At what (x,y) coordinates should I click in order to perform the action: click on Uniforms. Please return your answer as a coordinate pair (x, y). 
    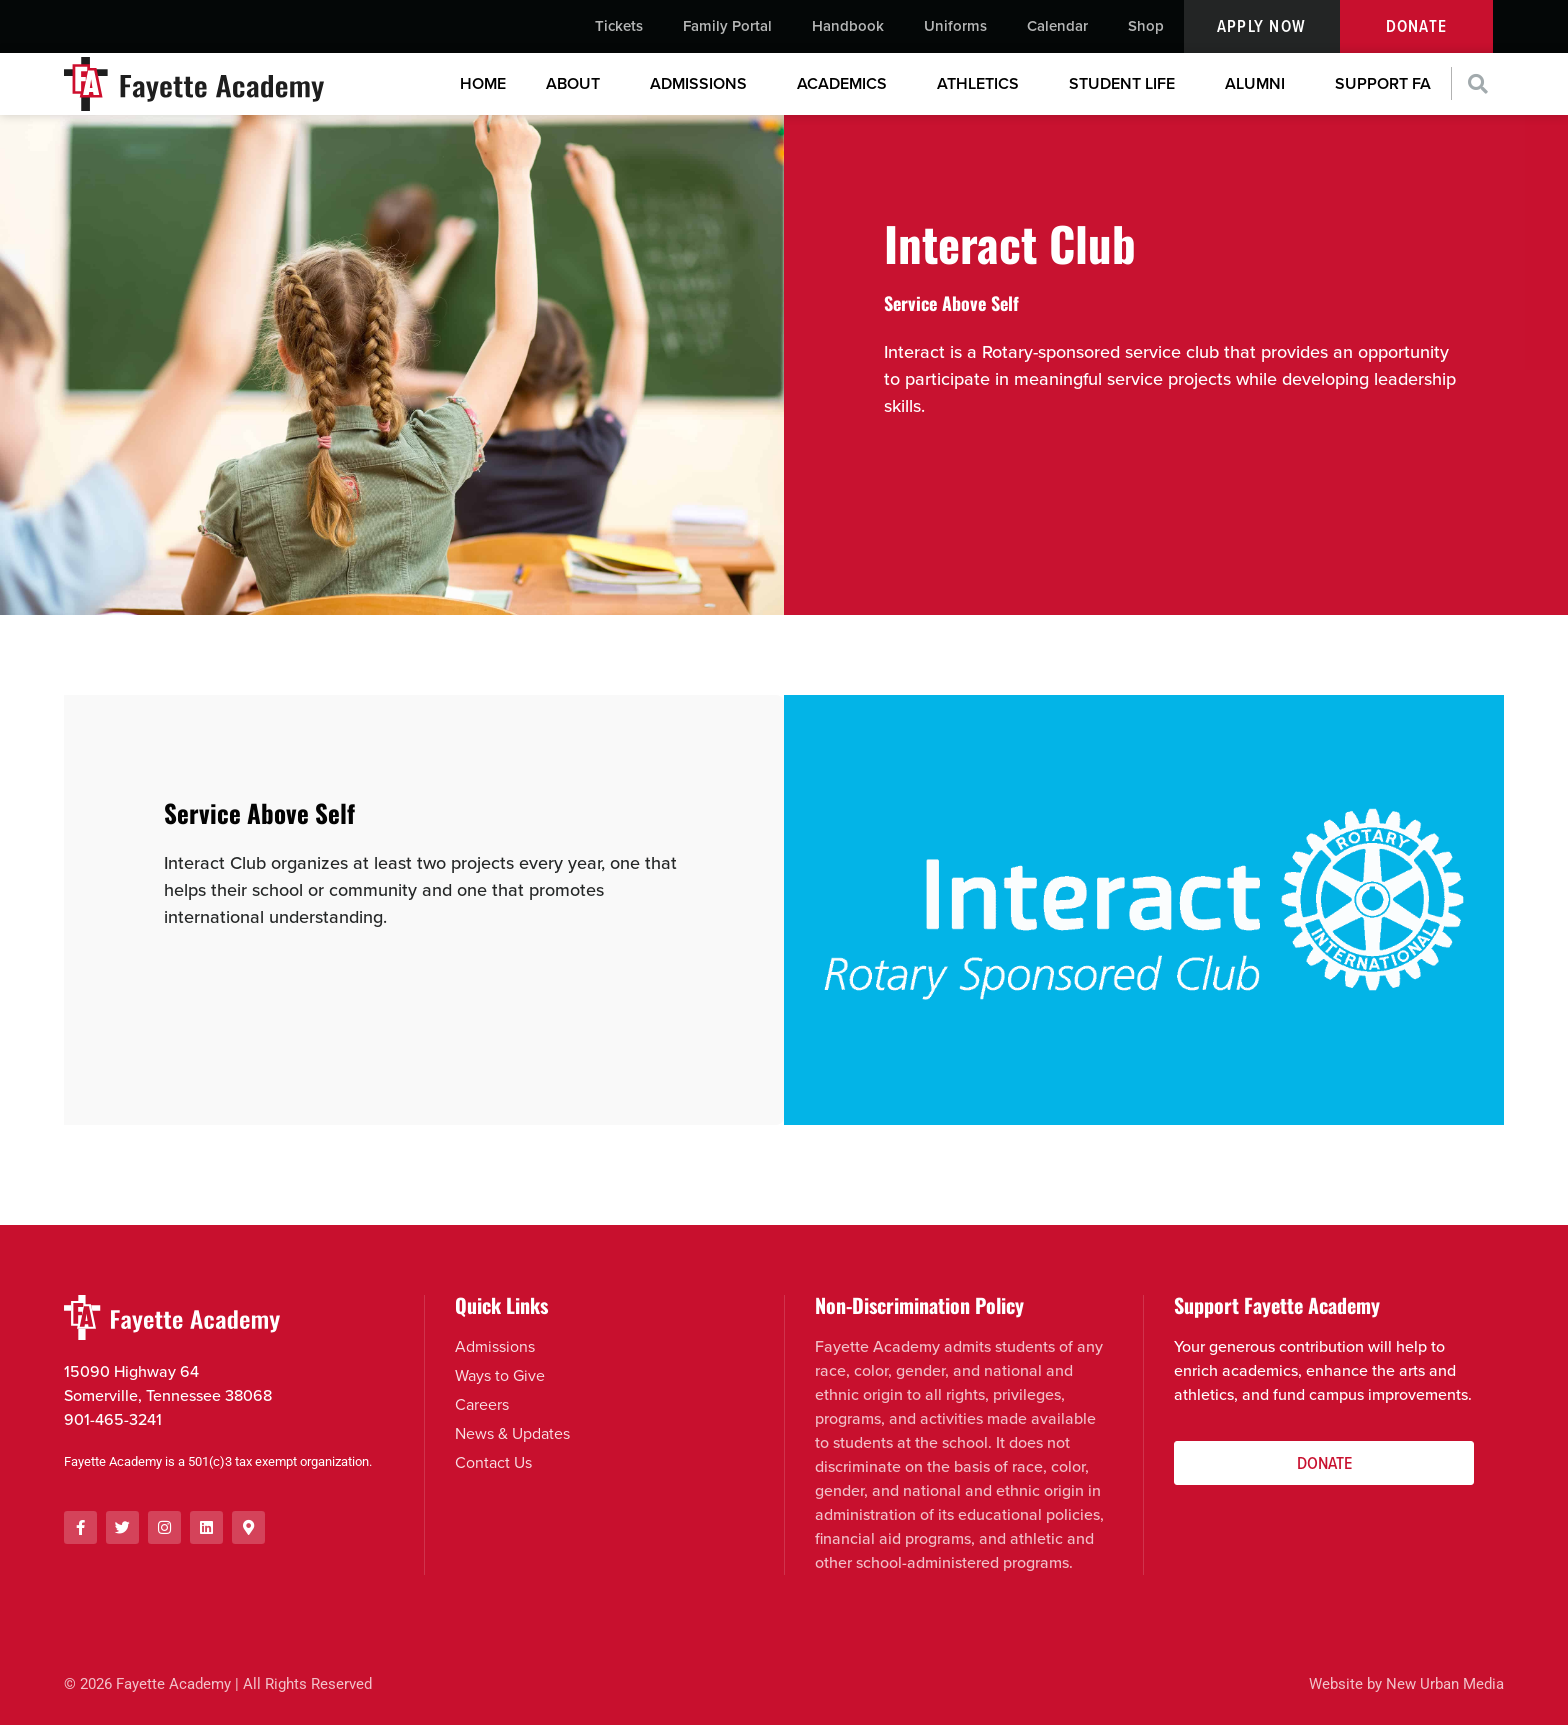
    Looking at the image, I should click on (955, 26).